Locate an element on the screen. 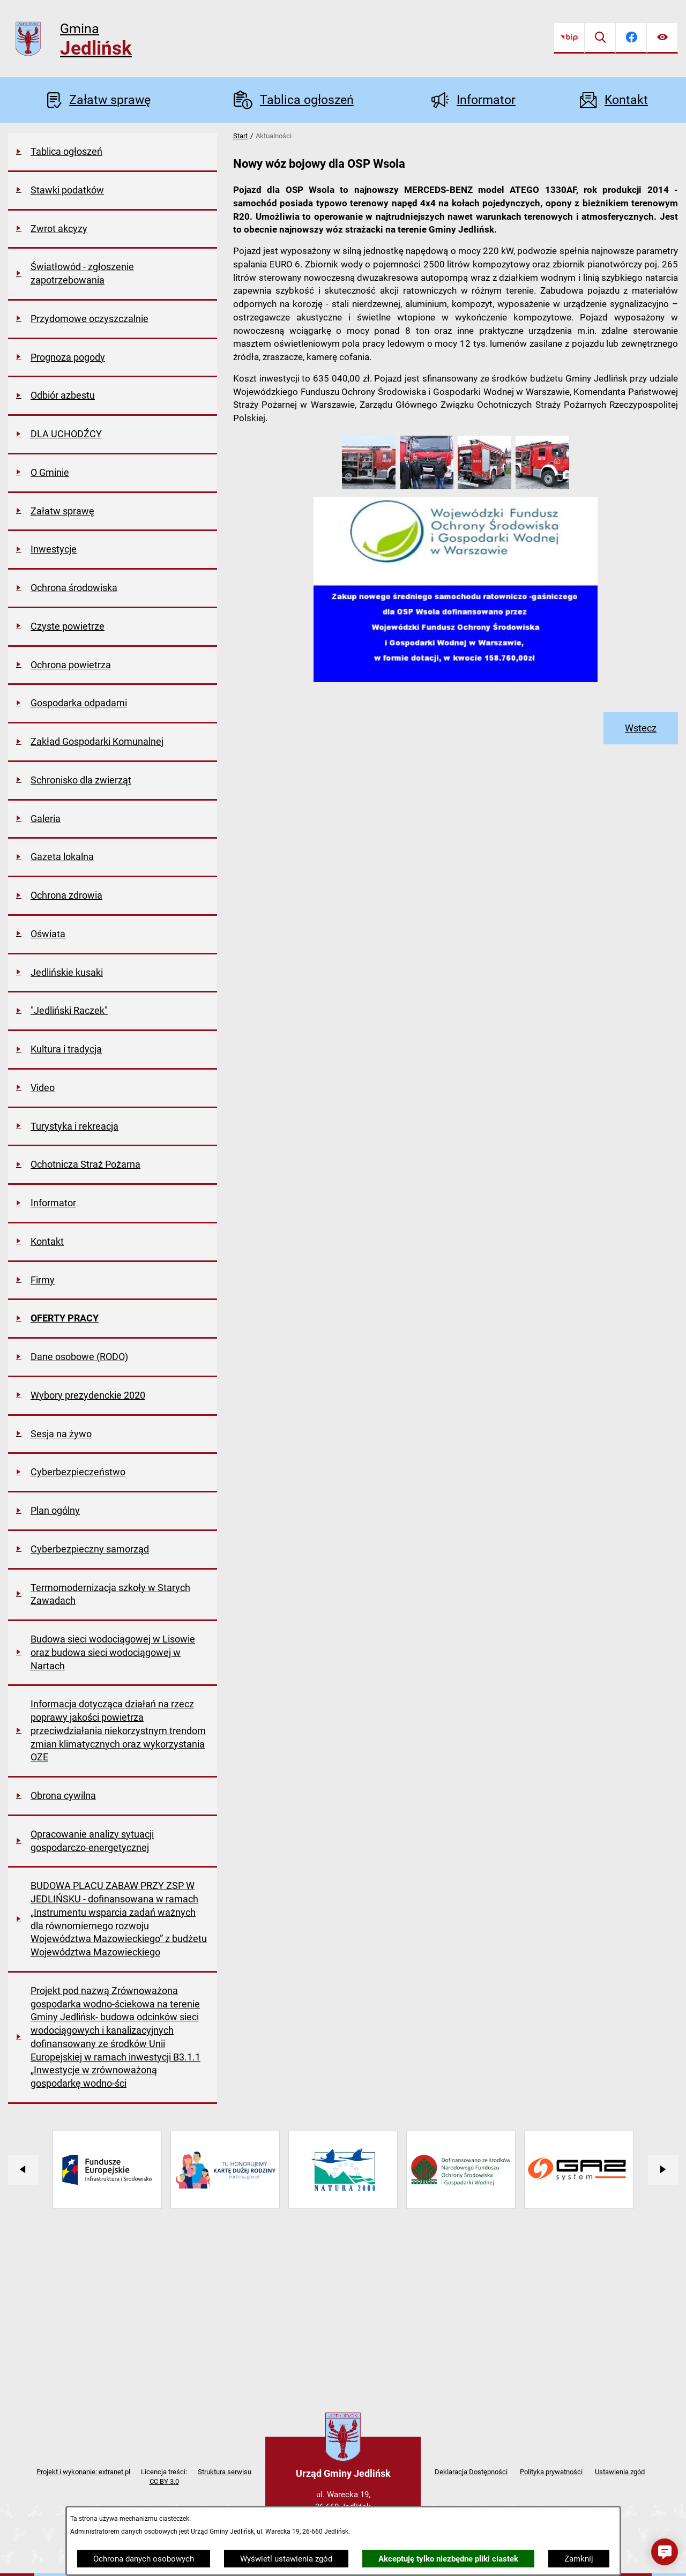 This screenshot has height=2576, width=686. [menuitem] is located at coordinates (112, 152).